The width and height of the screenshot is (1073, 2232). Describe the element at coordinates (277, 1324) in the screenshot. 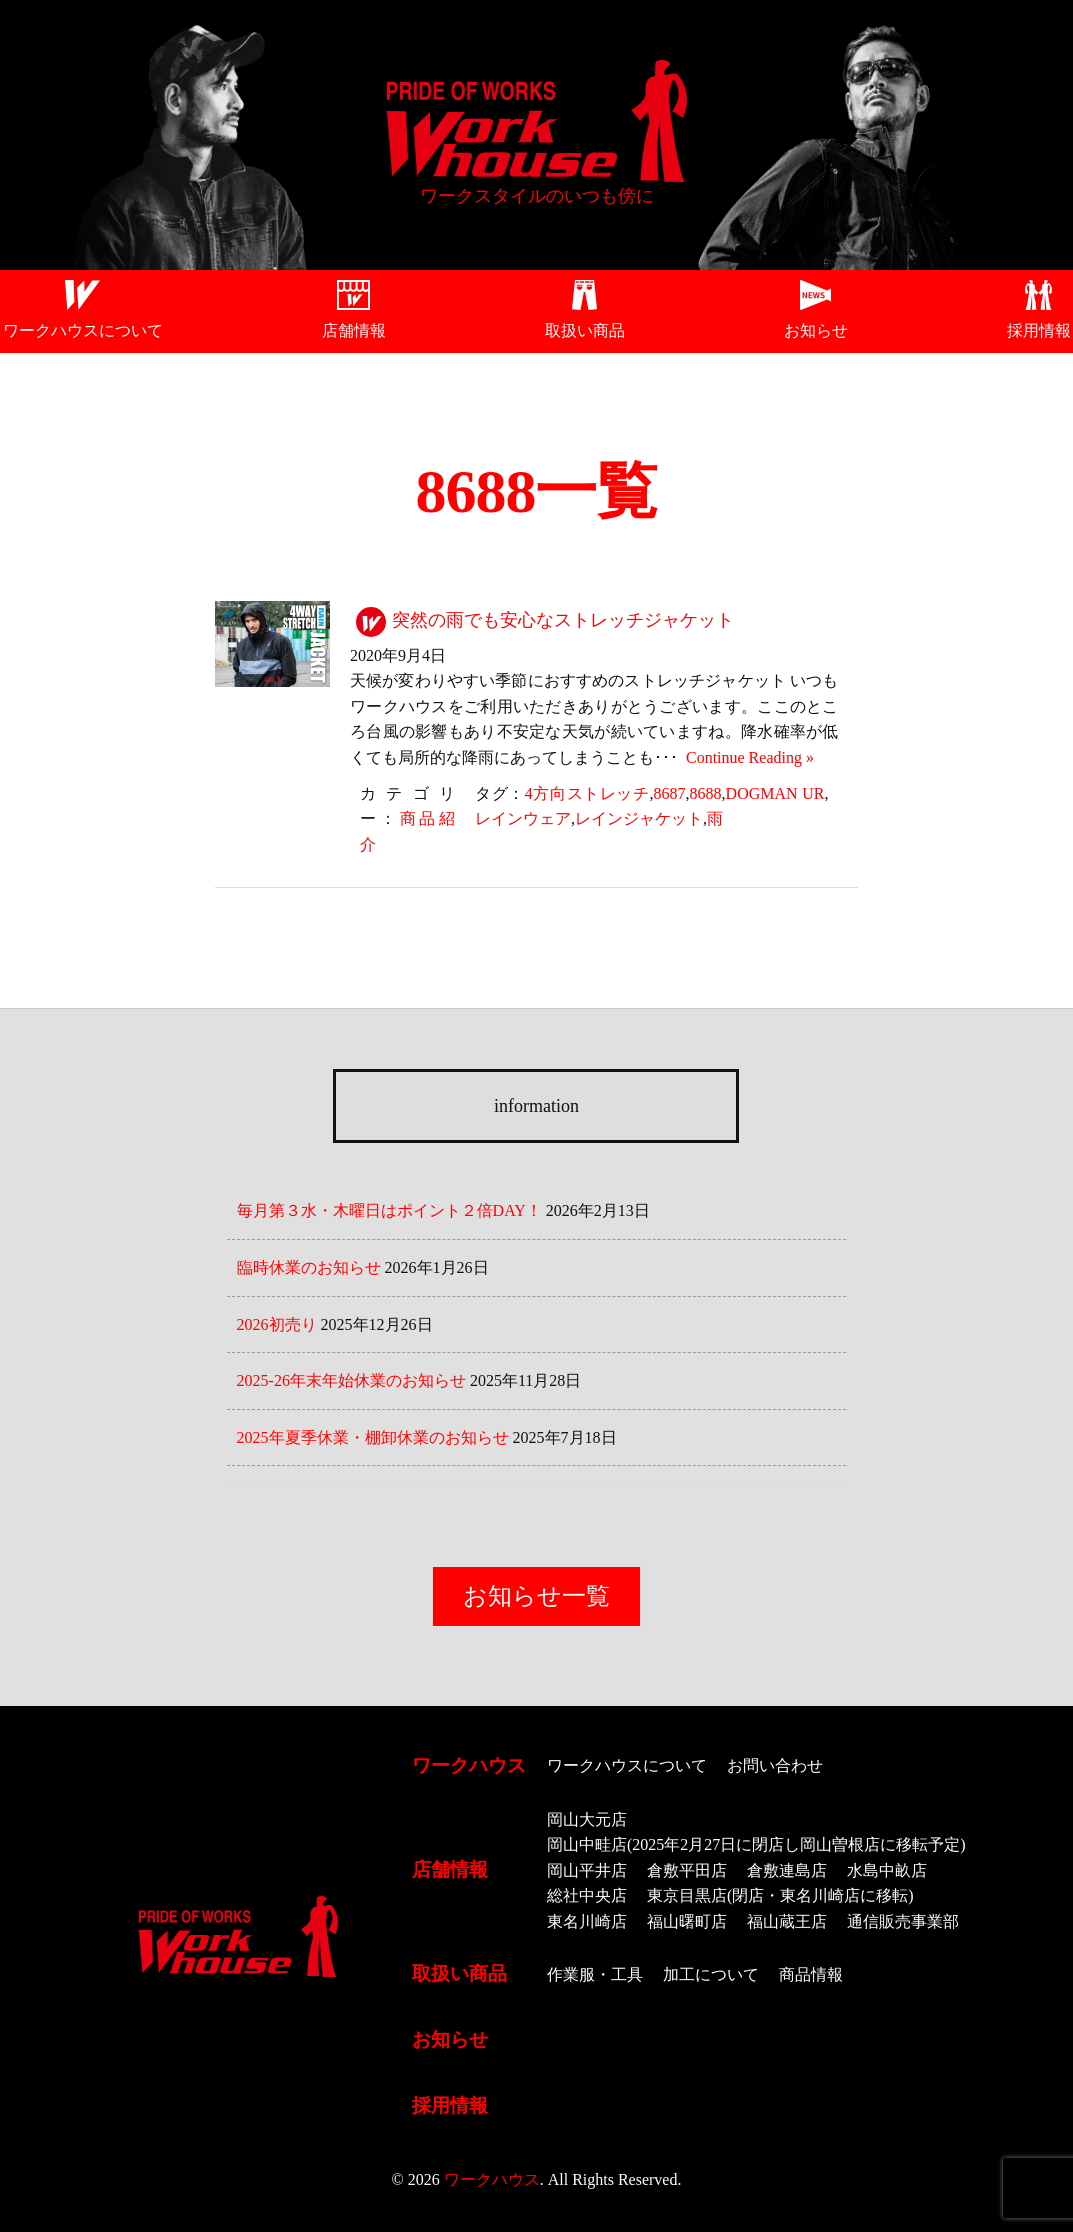

I see `2026初売り` at that location.